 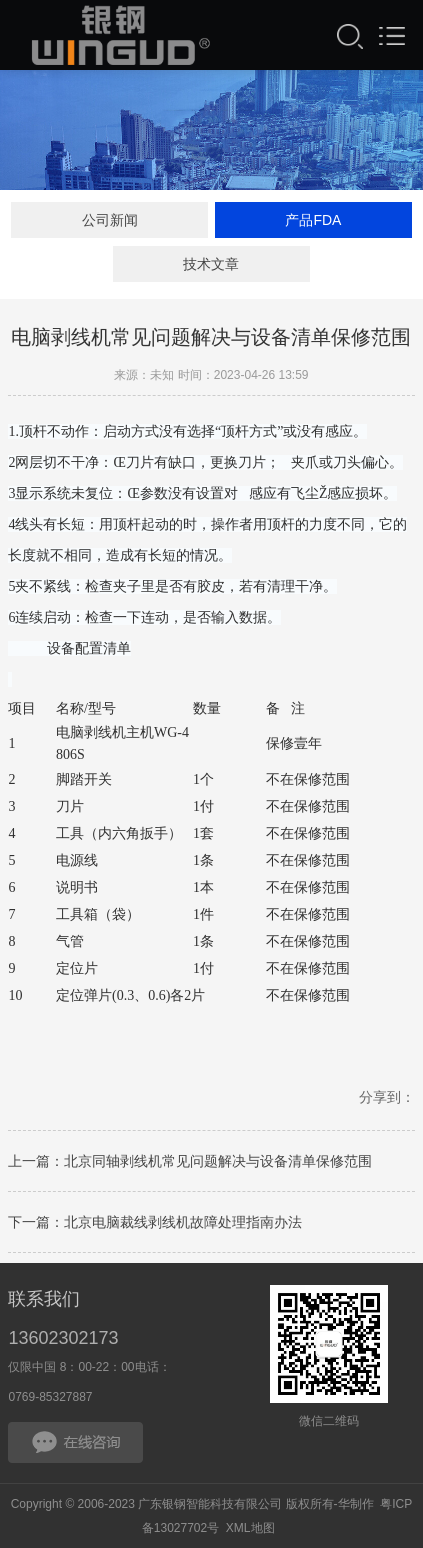 I want to click on 技术文章, so click(x=211, y=264).